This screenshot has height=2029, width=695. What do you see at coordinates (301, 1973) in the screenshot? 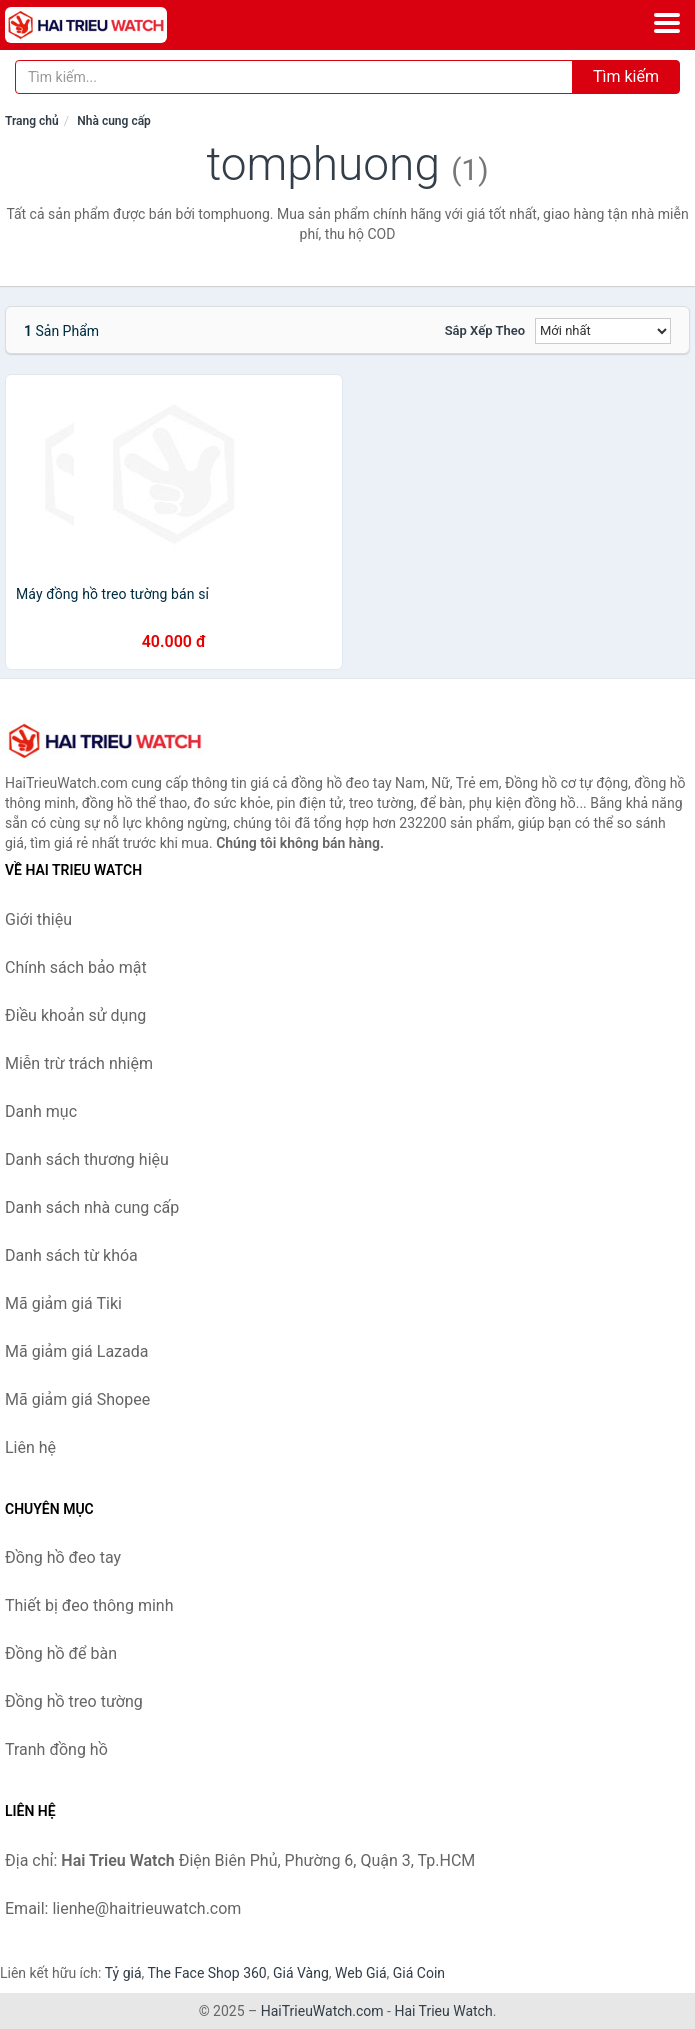
I see `Giá Vàng` at bounding box center [301, 1973].